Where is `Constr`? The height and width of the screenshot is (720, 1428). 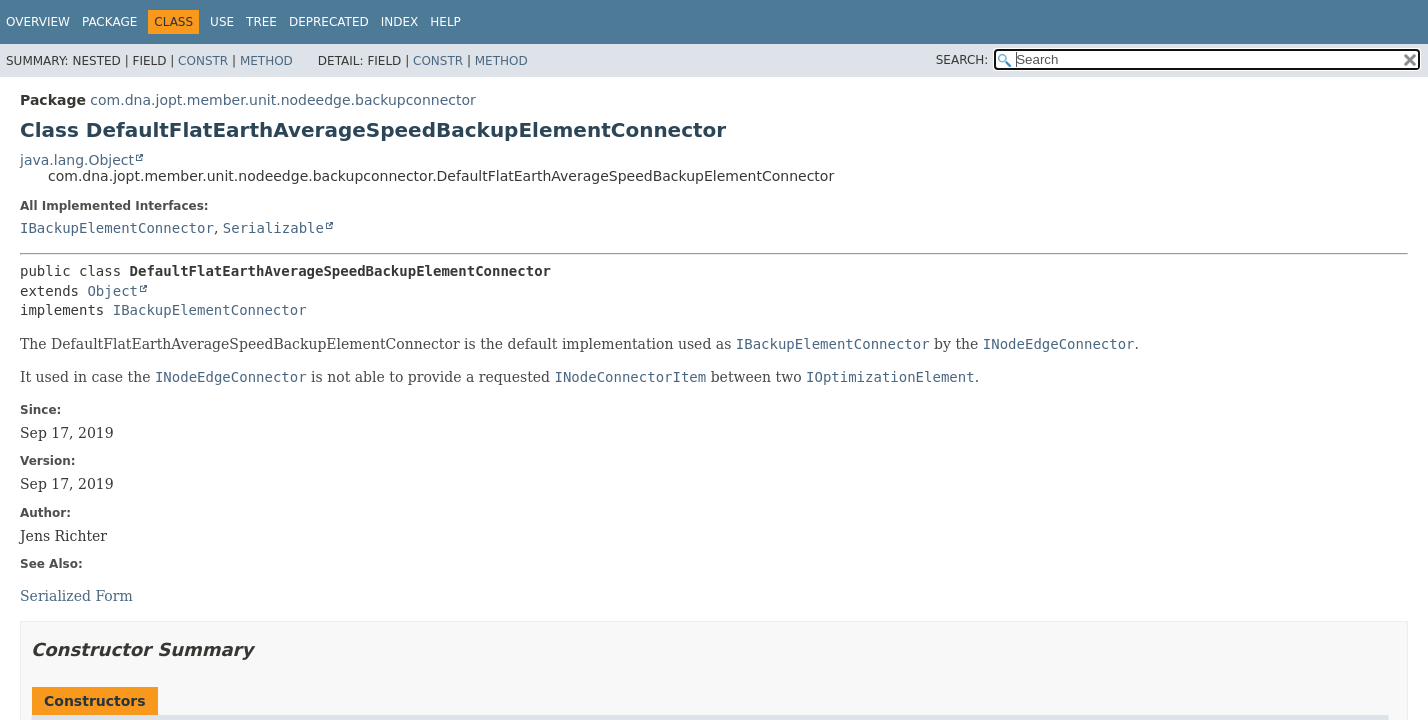
Constr is located at coordinates (203, 61).